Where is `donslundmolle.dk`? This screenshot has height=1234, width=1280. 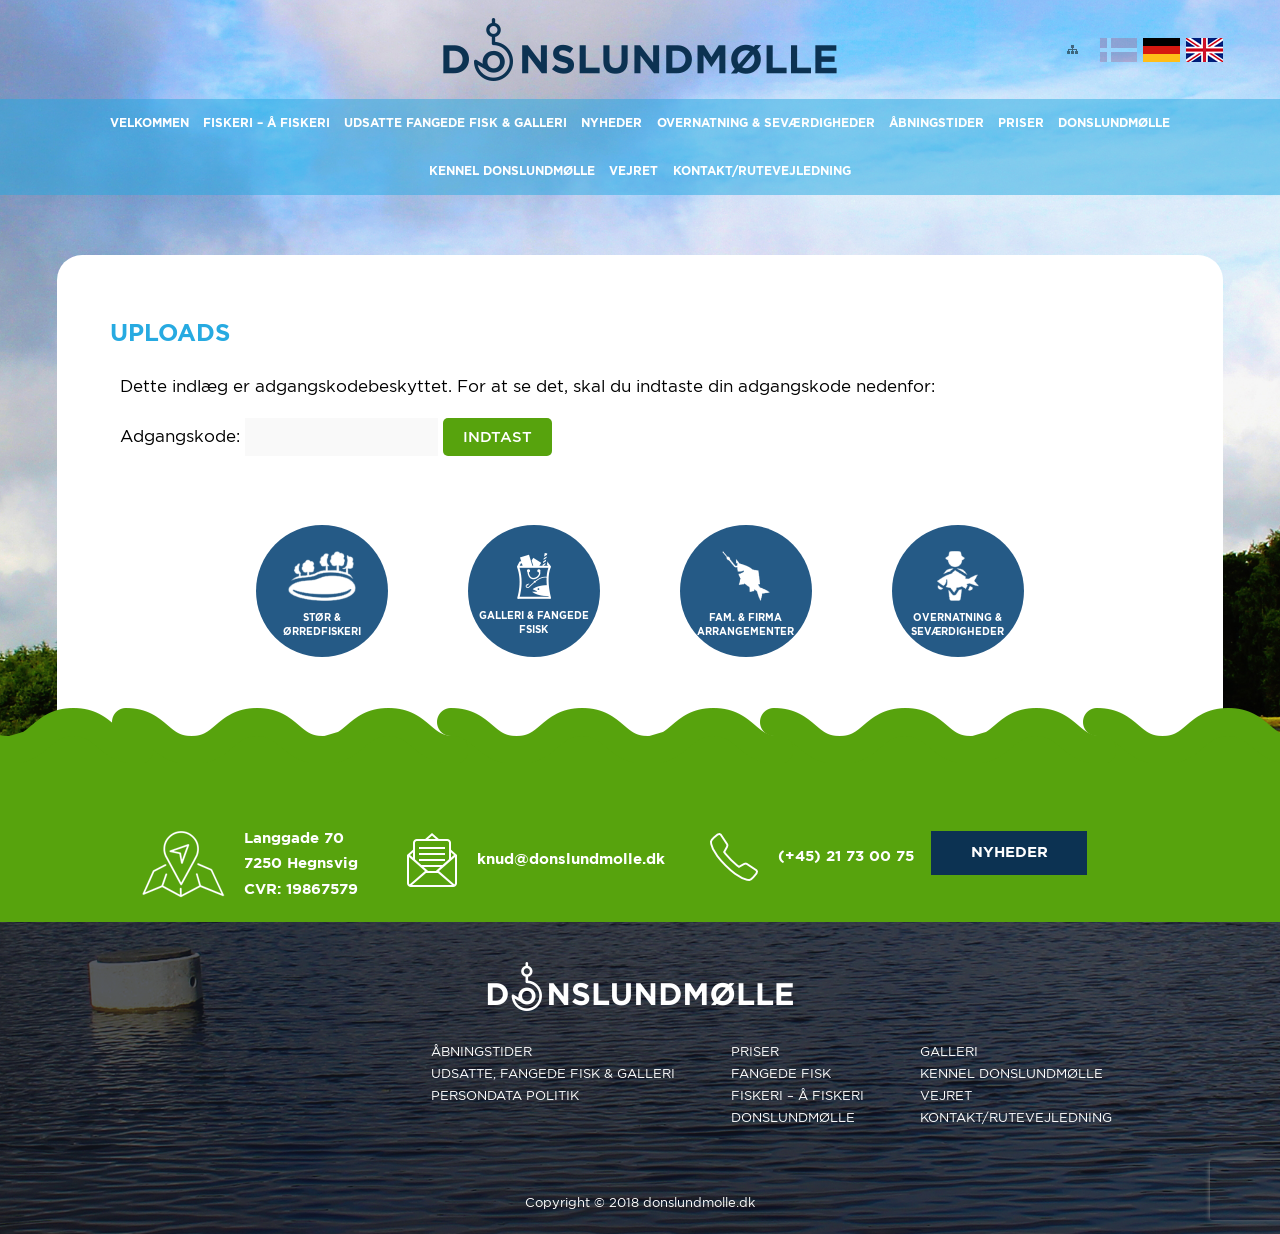
donslundmolle.dk is located at coordinates (699, 1202).